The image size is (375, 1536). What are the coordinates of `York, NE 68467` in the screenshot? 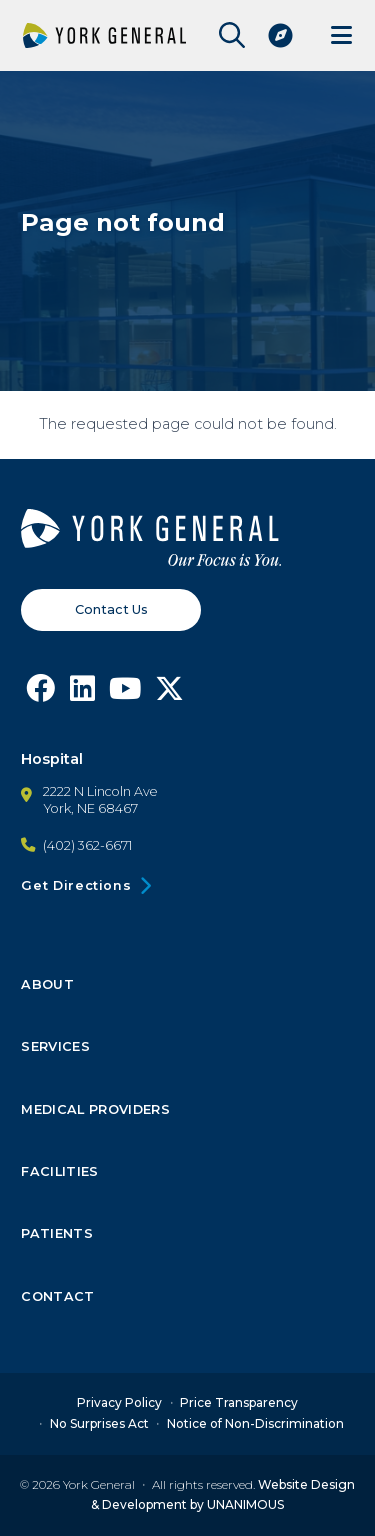 It's located at (90, 808).